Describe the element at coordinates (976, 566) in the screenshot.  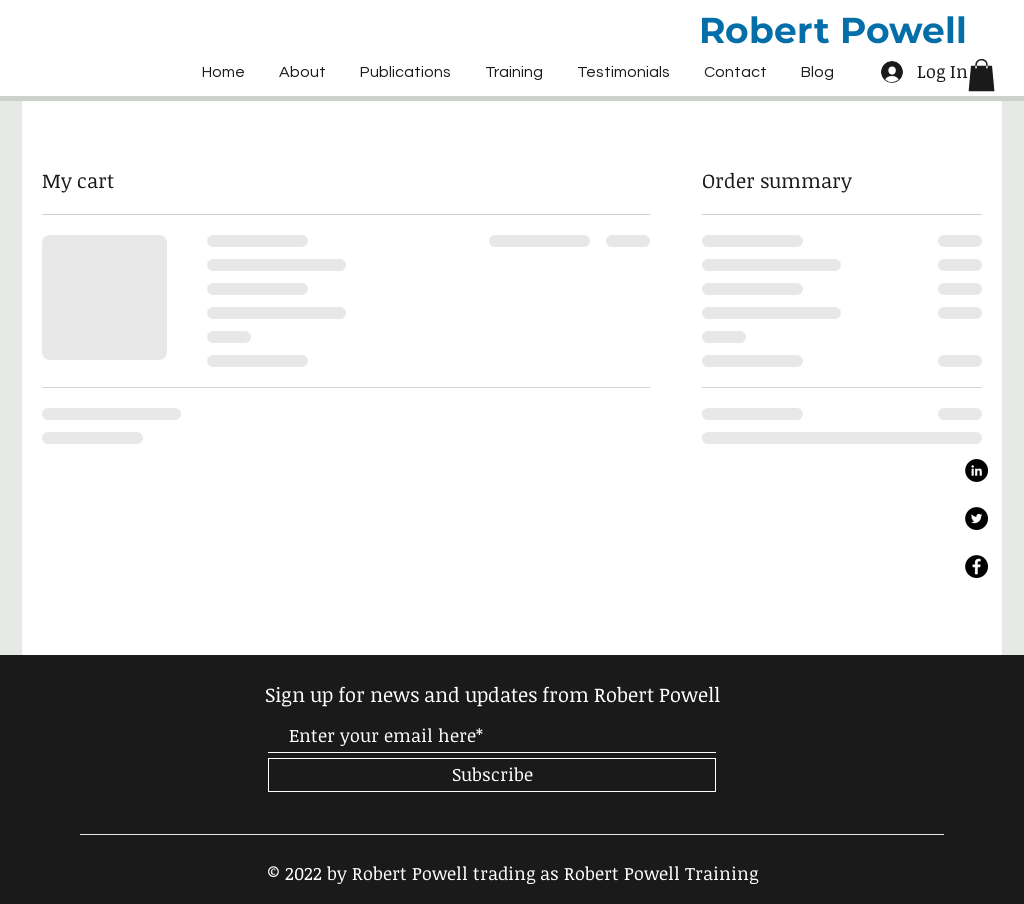
I see `[Facebook]` at that location.